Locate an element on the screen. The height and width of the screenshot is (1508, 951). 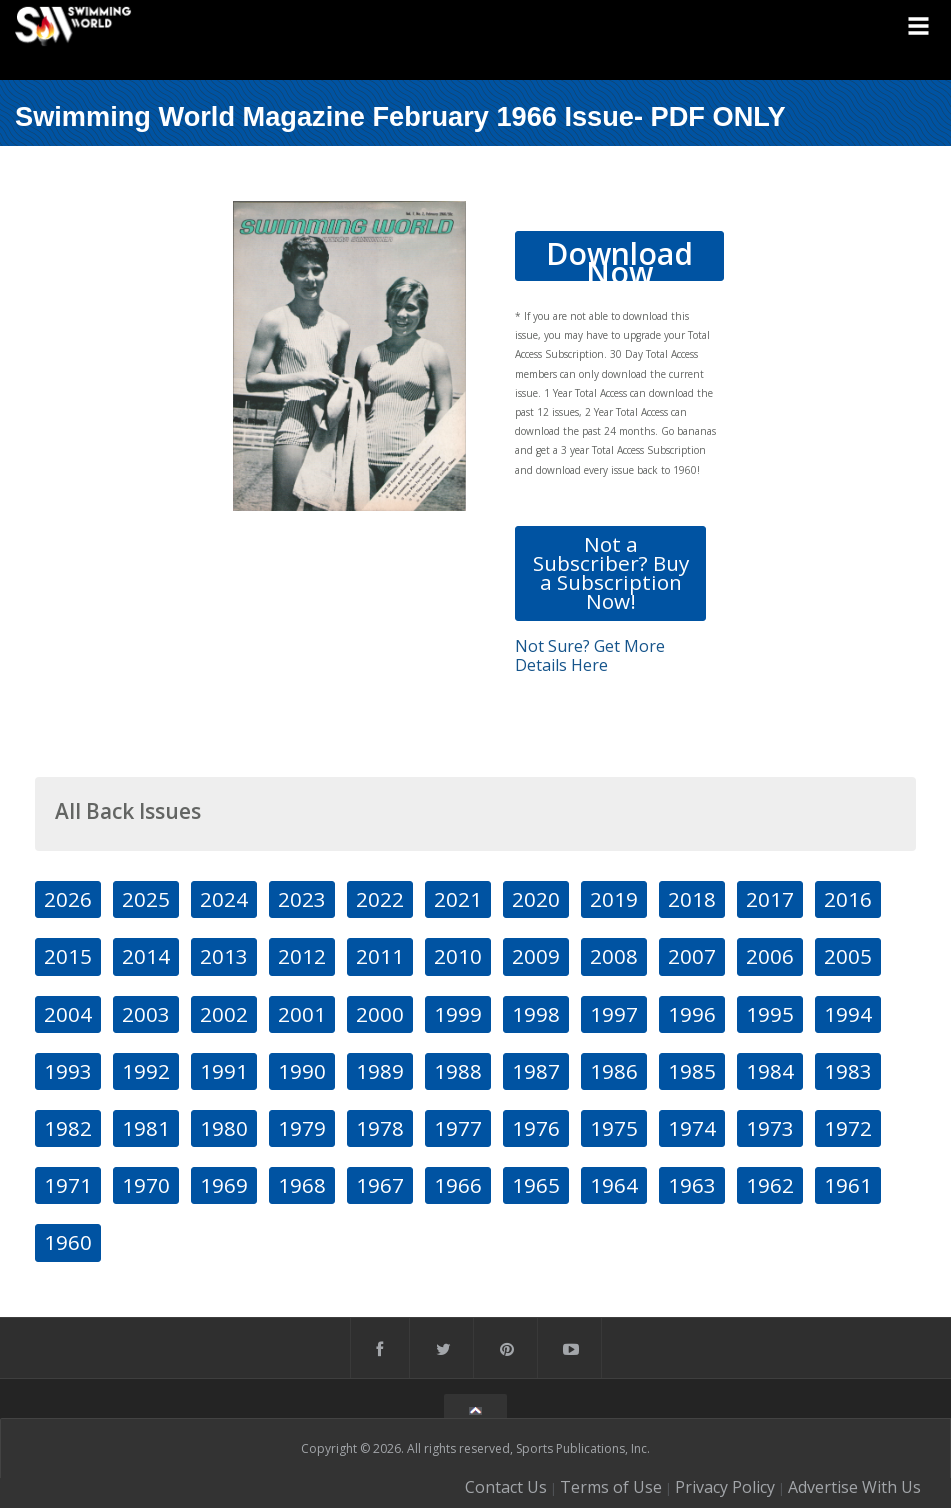
1978 is located at coordinates (380, 1128).